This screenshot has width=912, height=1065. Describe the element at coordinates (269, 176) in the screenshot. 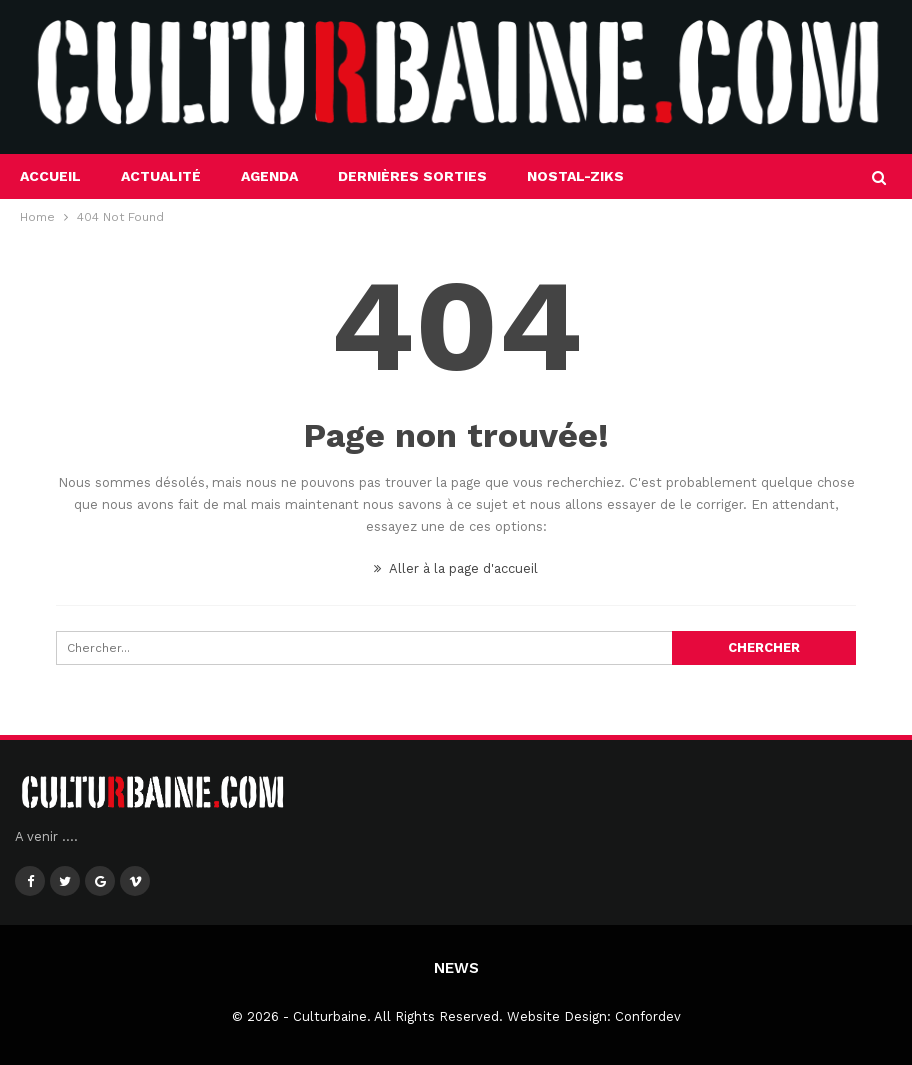

I see `Agenda` at that location.